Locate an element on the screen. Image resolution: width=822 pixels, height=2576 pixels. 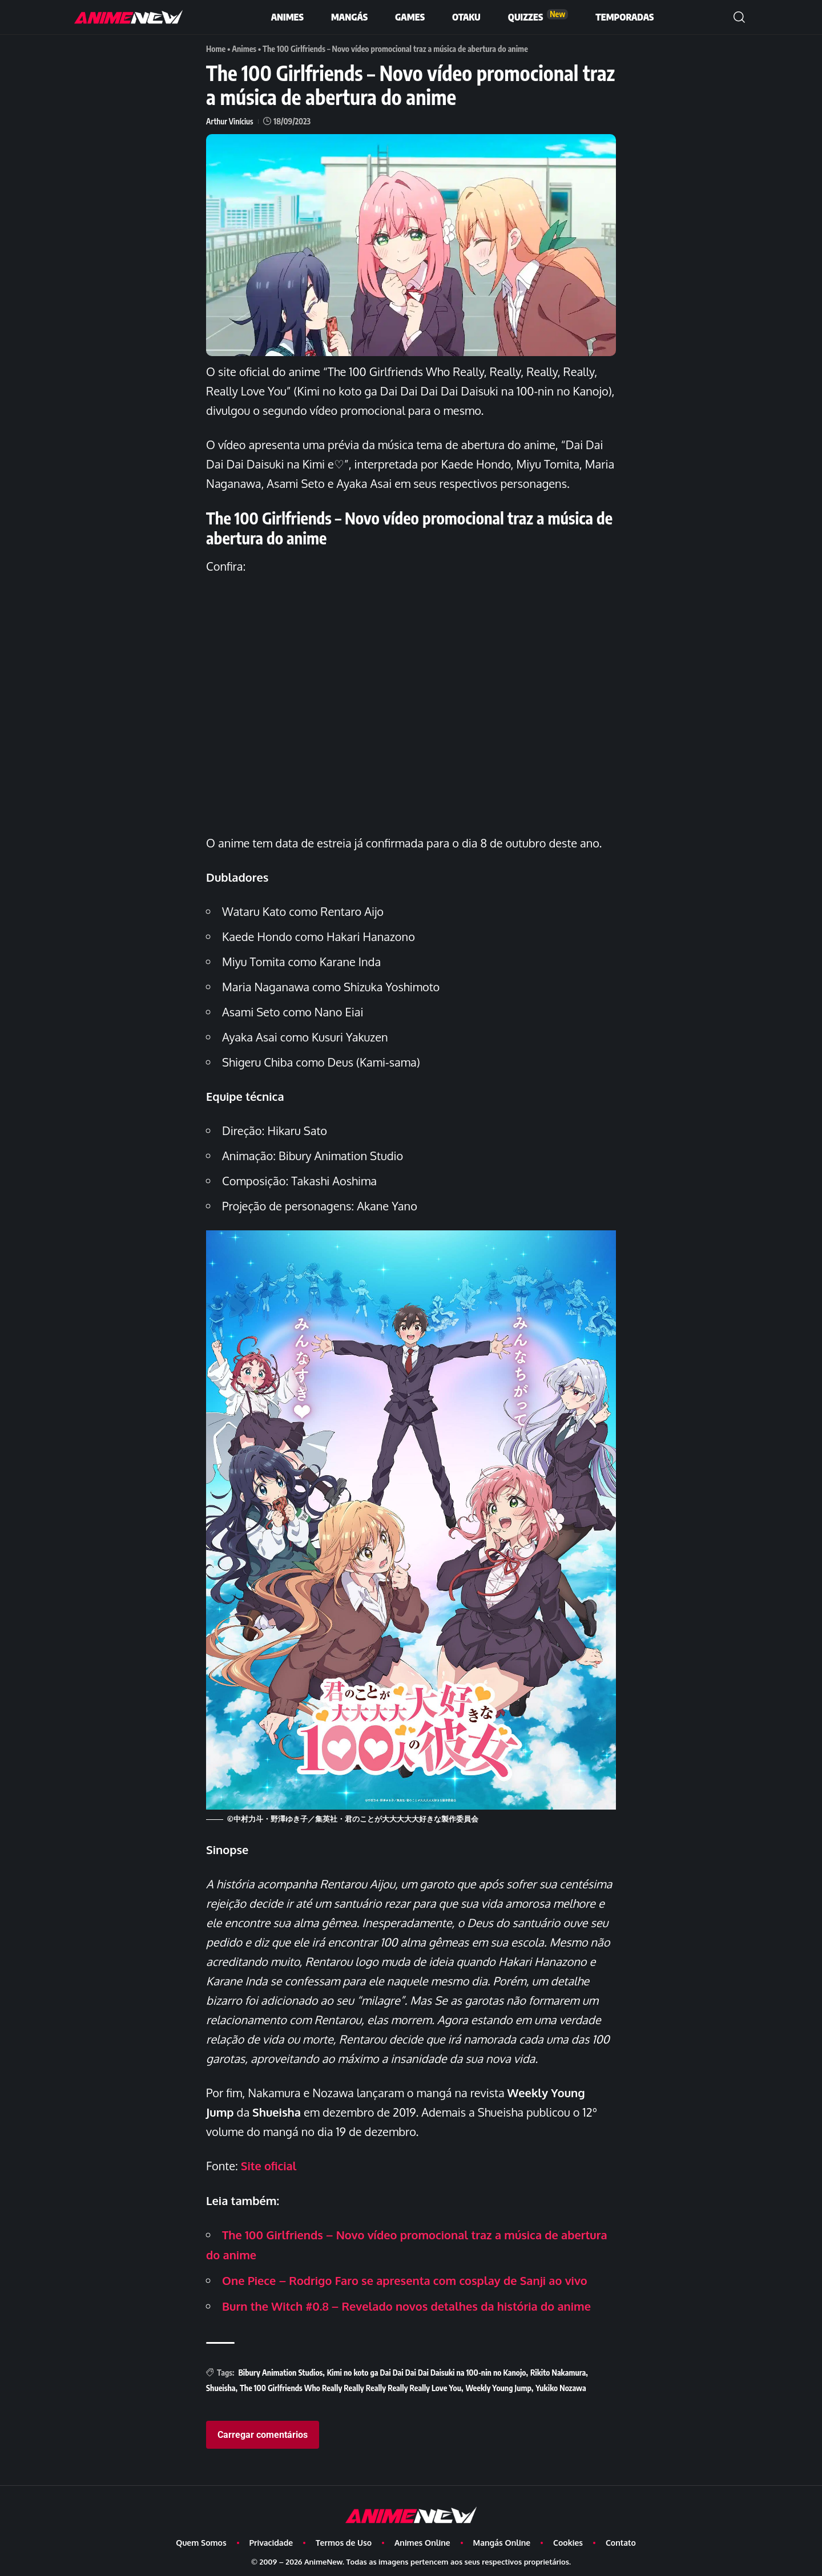
Yukiko Nozawa is located at coordinates (560, 2385).